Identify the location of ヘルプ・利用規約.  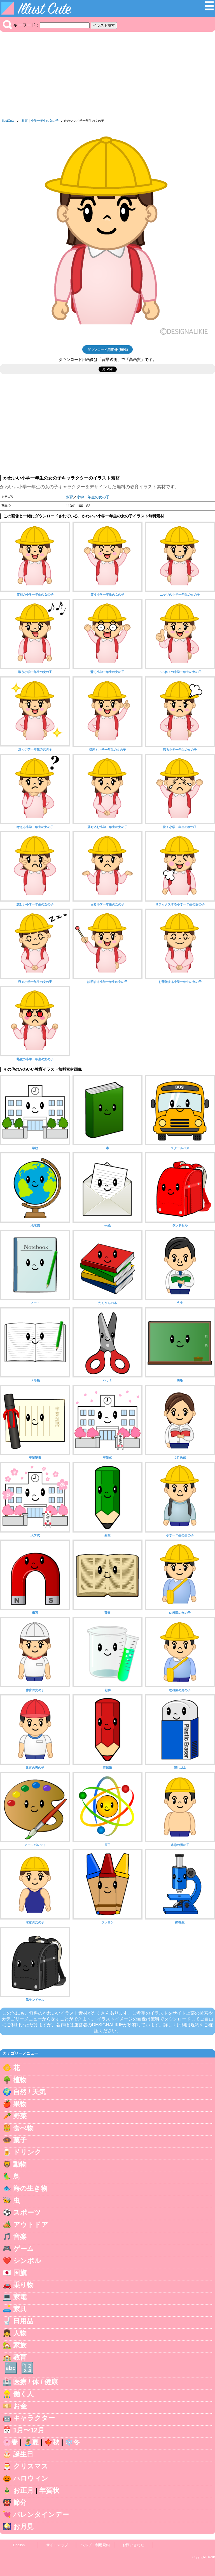
(95, 2545).